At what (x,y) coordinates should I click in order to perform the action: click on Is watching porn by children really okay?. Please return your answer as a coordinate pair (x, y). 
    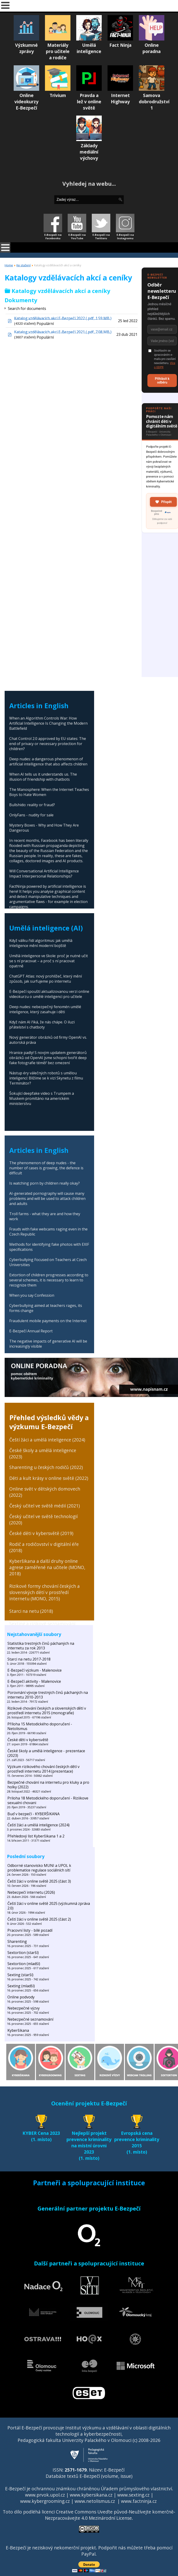
    Looking at the image, I should click on (44, 1183).